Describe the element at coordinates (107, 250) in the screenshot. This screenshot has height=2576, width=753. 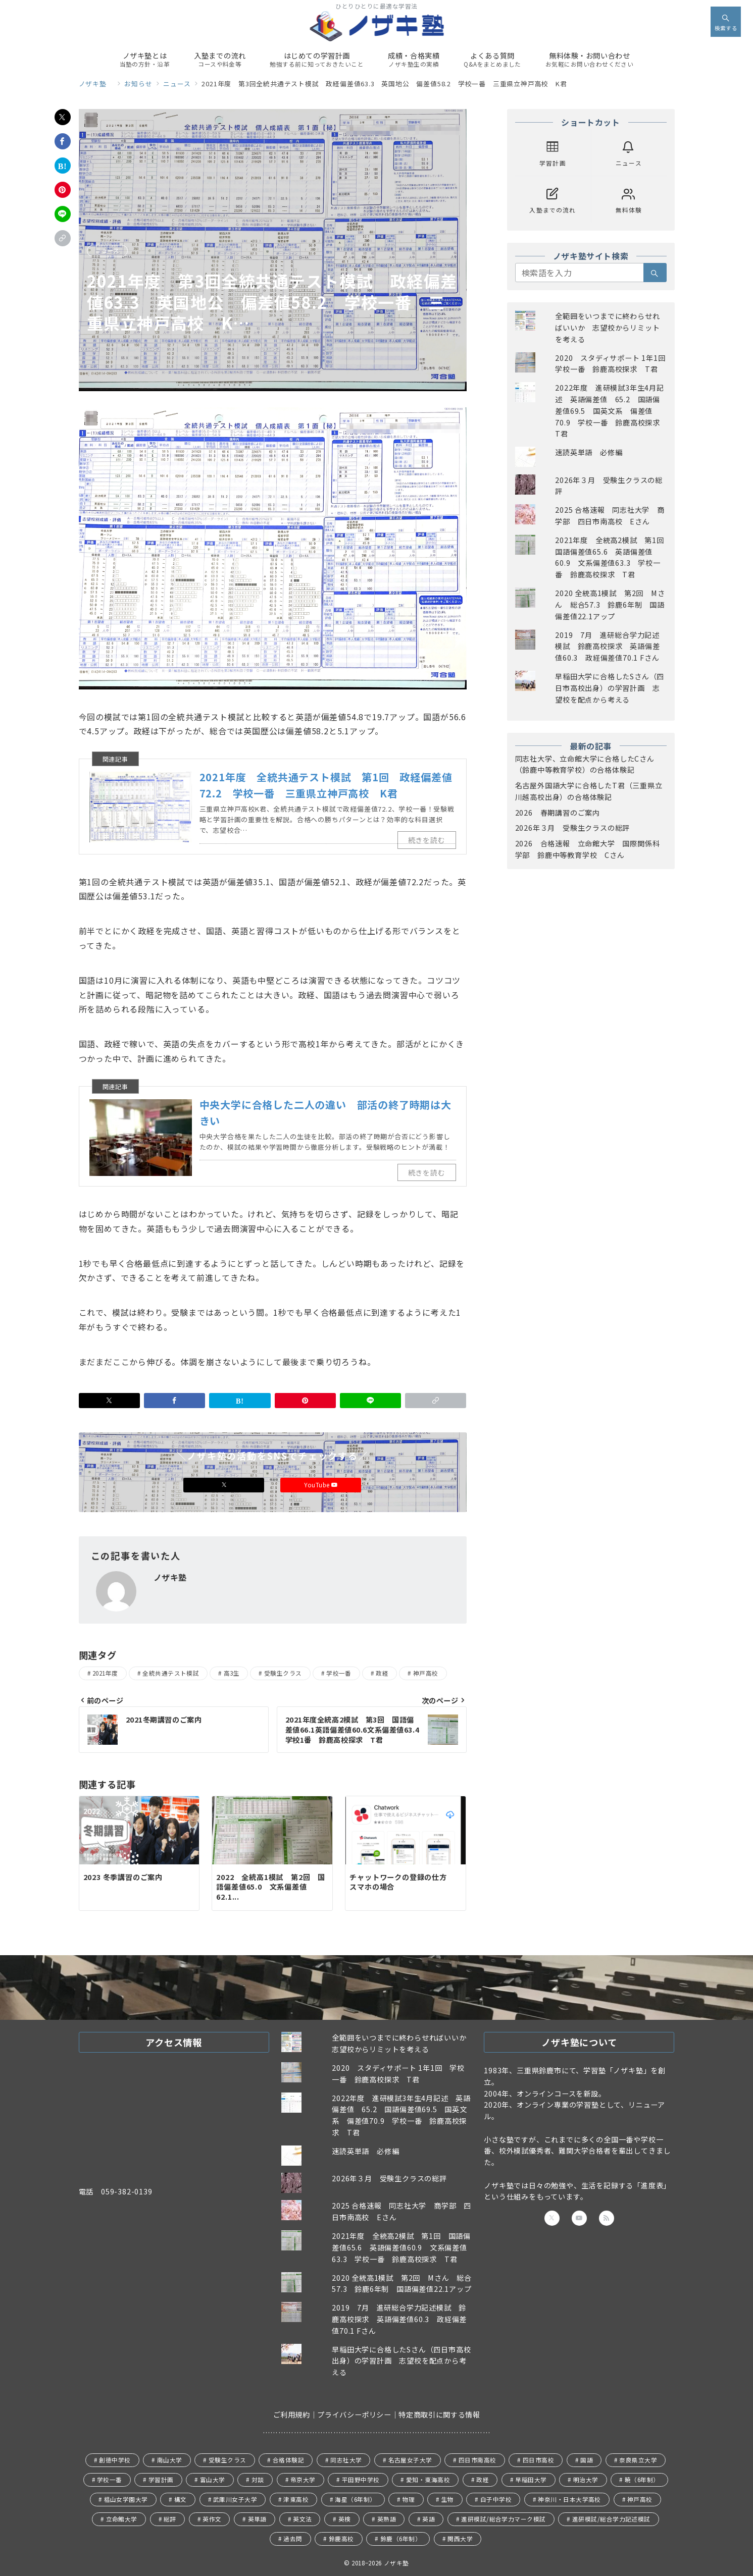
I see `ニュース` at that location.